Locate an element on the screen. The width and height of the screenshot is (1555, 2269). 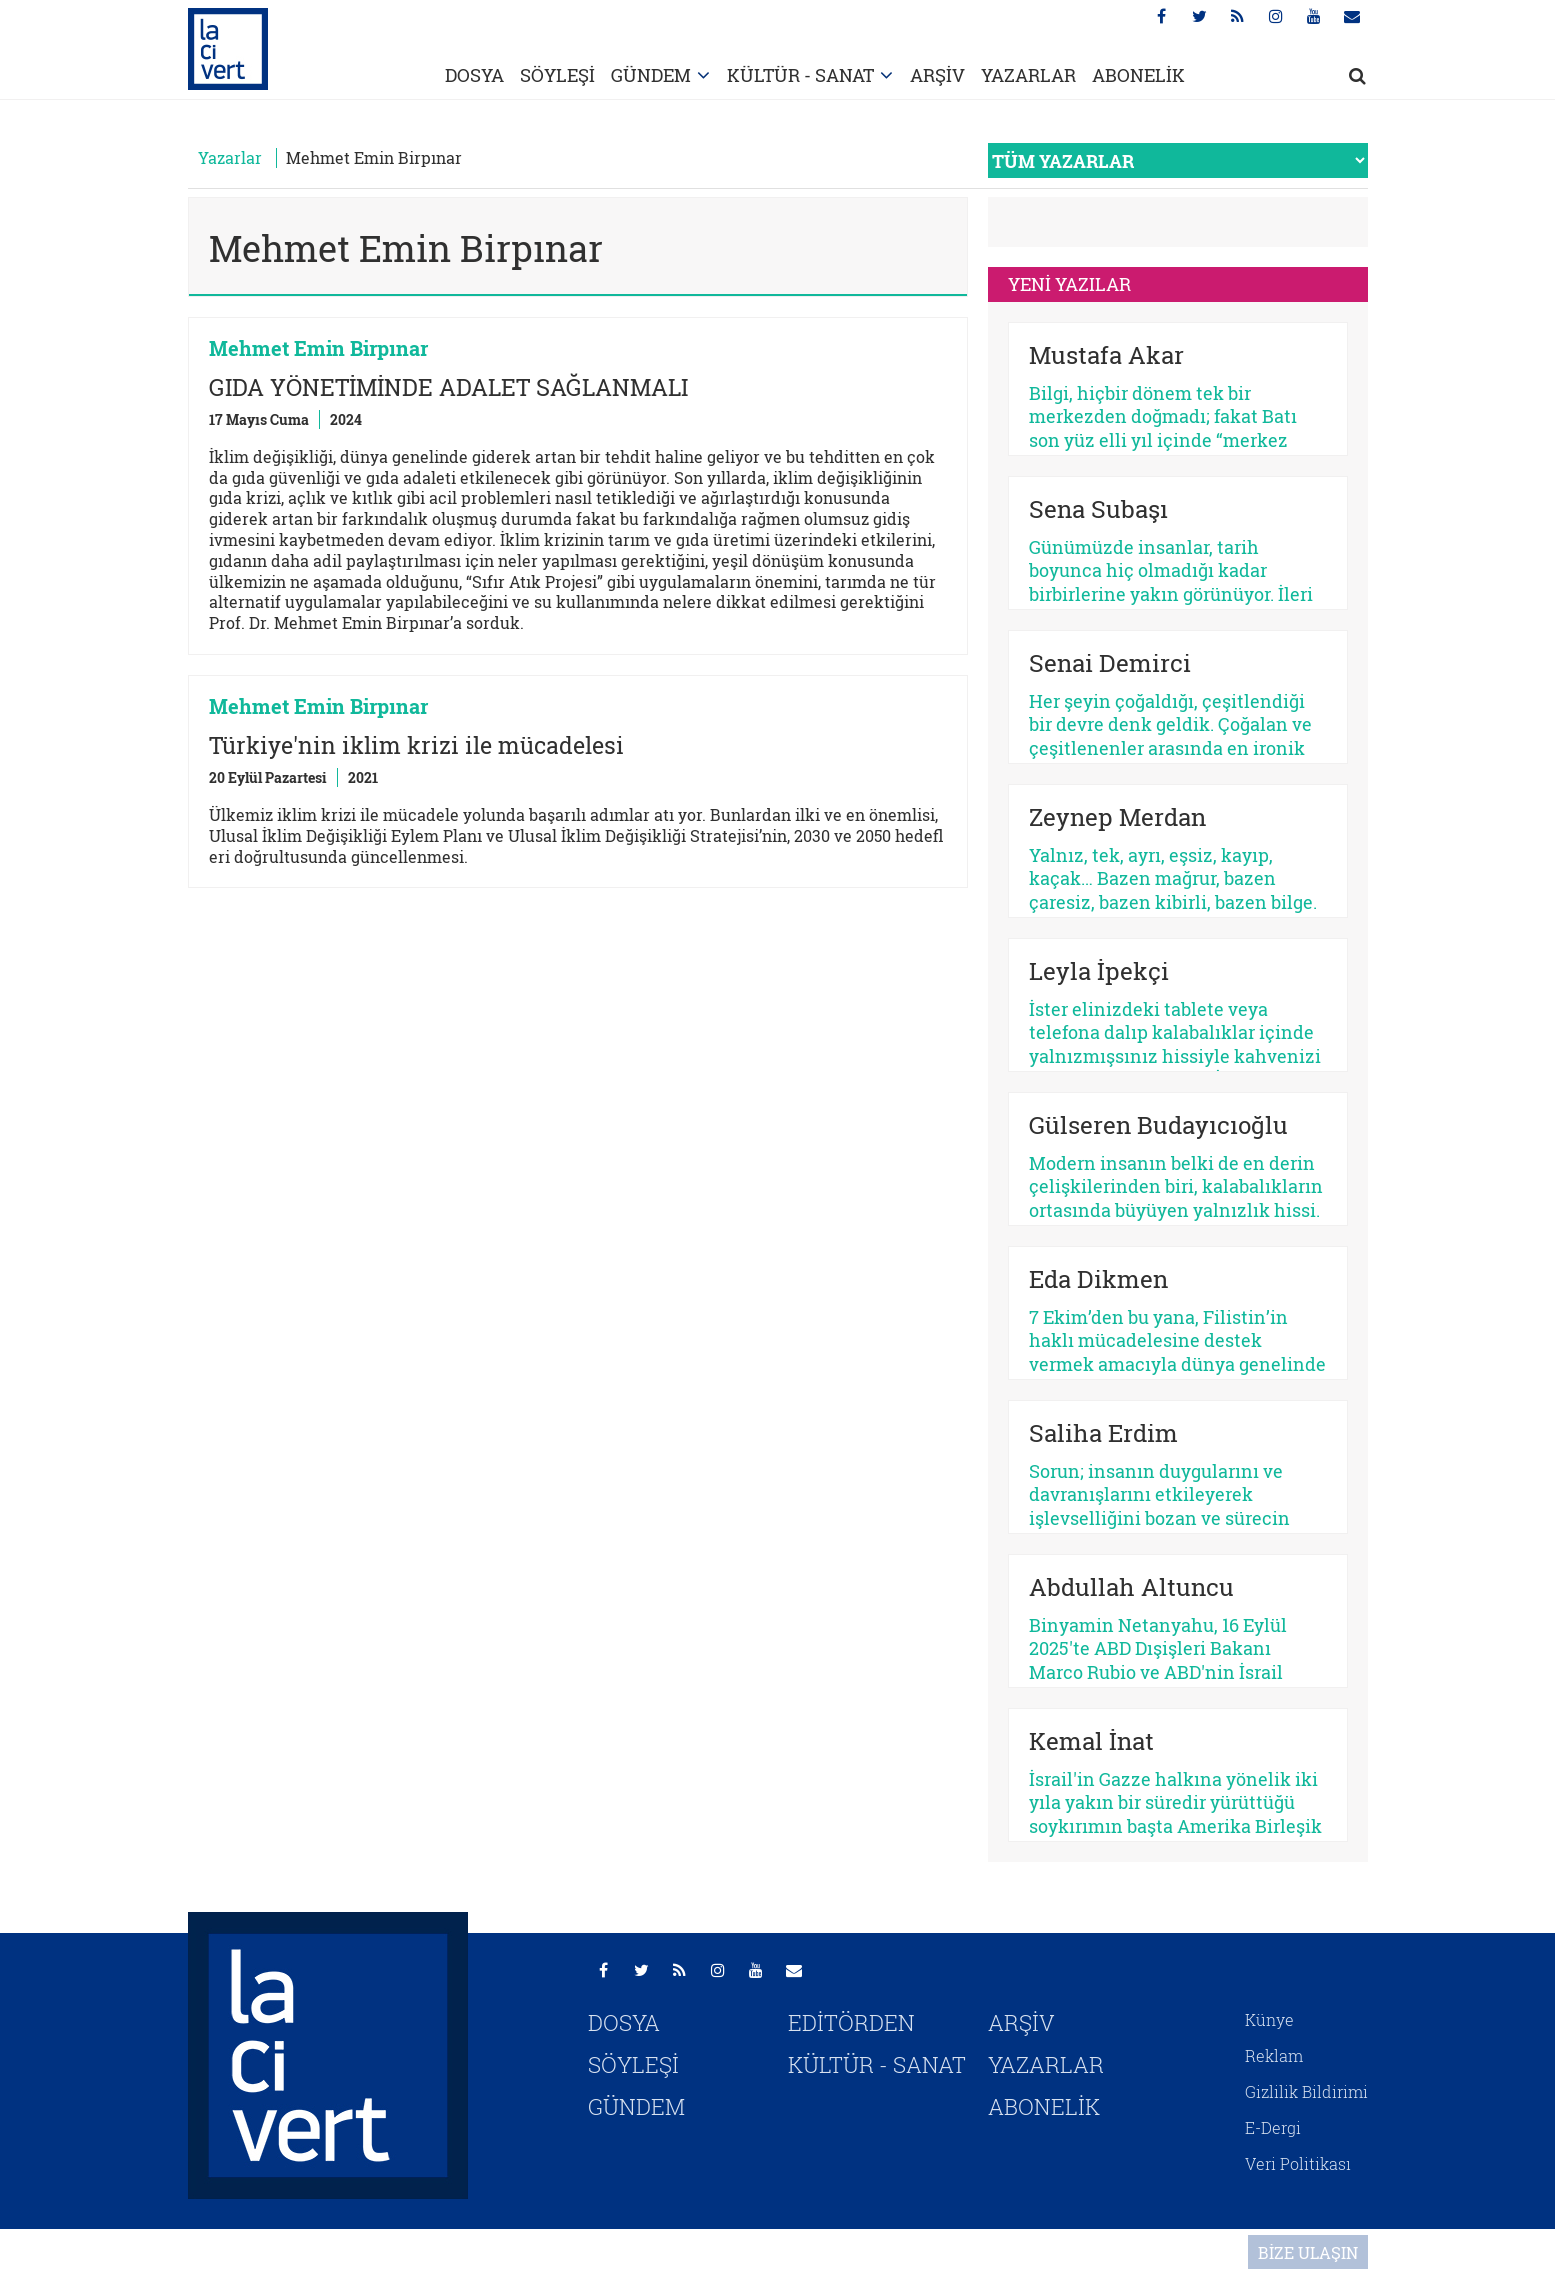
SÖYLEŞİ is located at coordinates (557, 75).